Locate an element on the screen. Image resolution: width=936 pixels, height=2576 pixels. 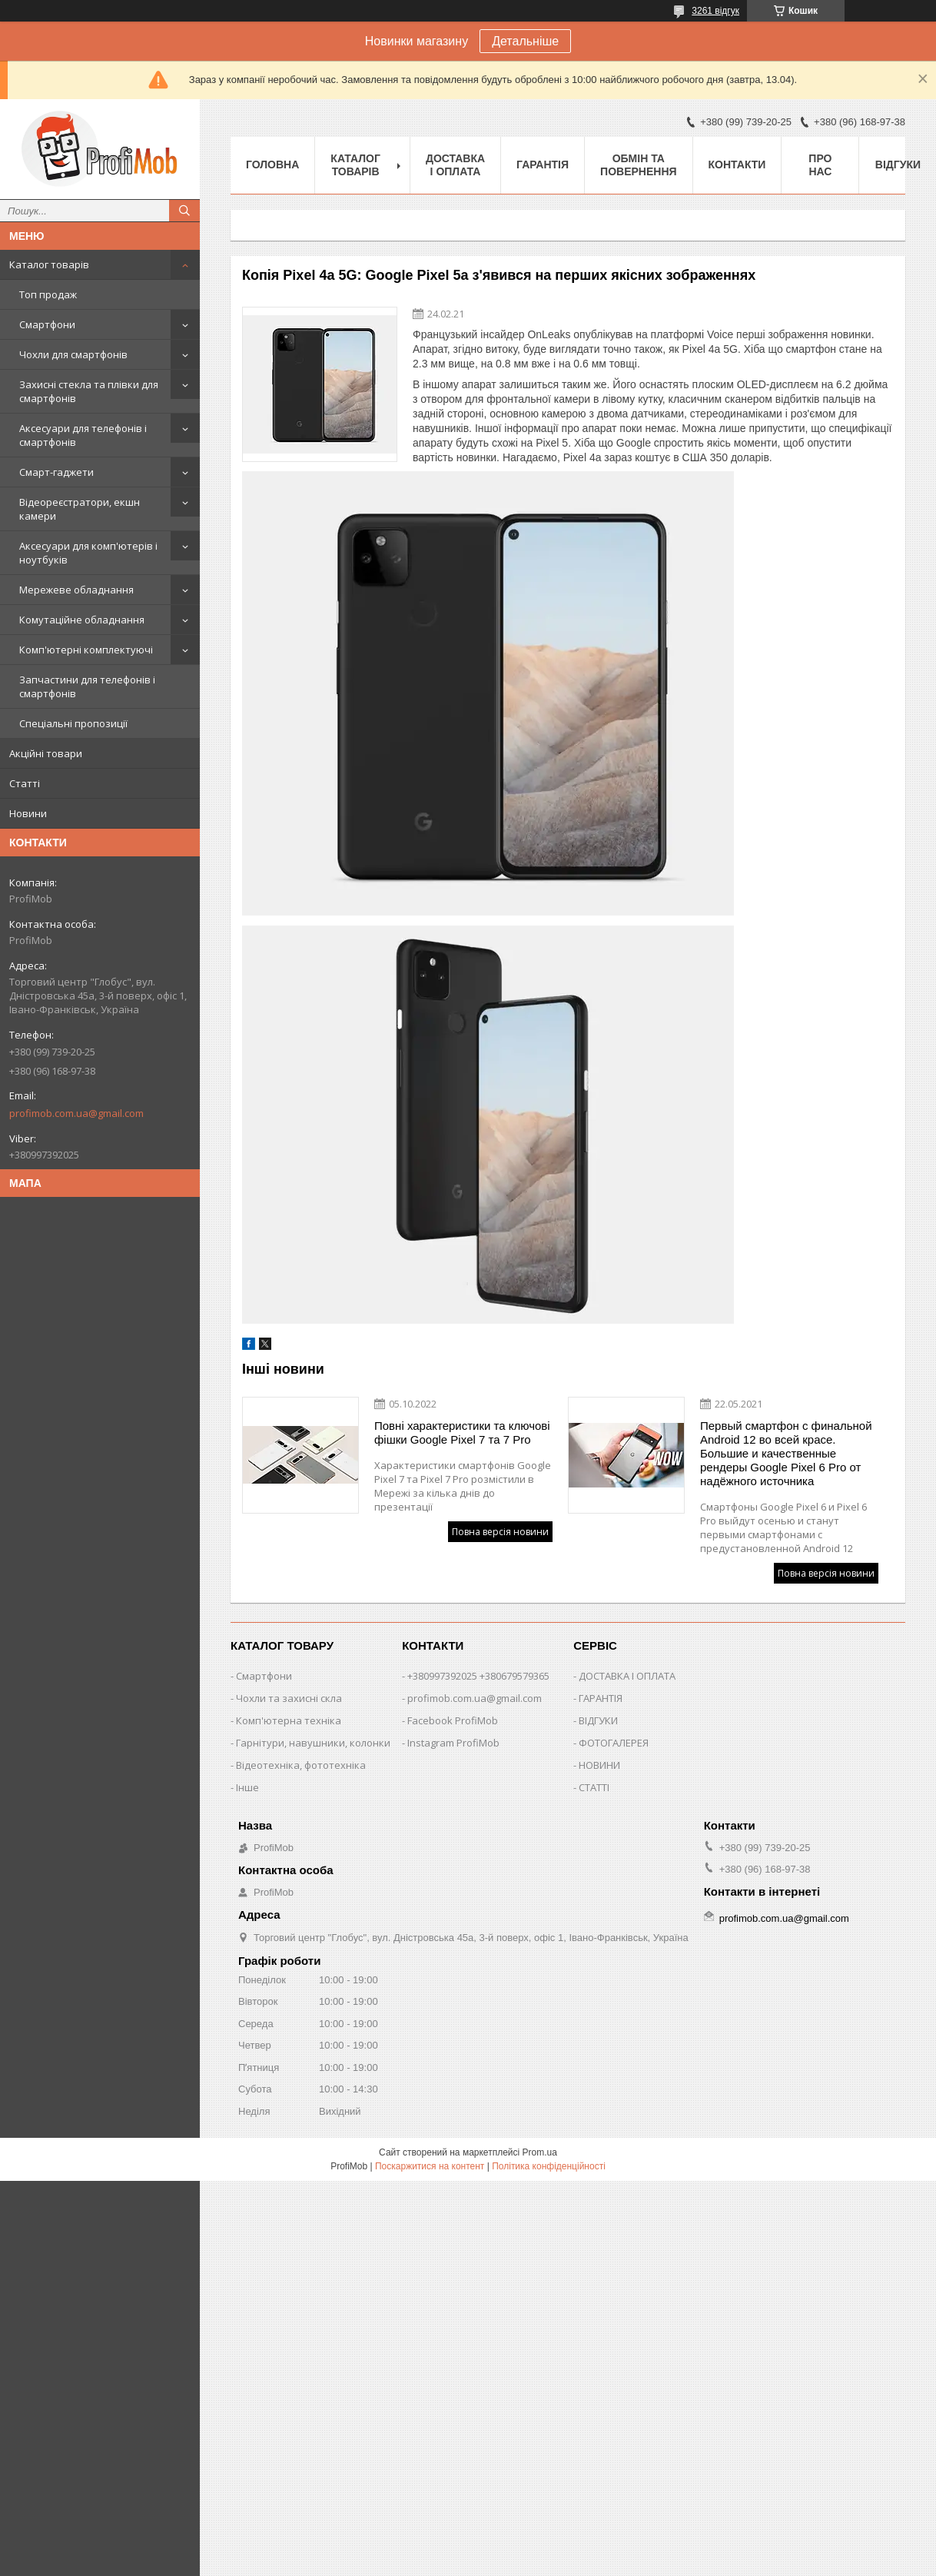
Повна версія новини is located at coordinates (500, 1531).